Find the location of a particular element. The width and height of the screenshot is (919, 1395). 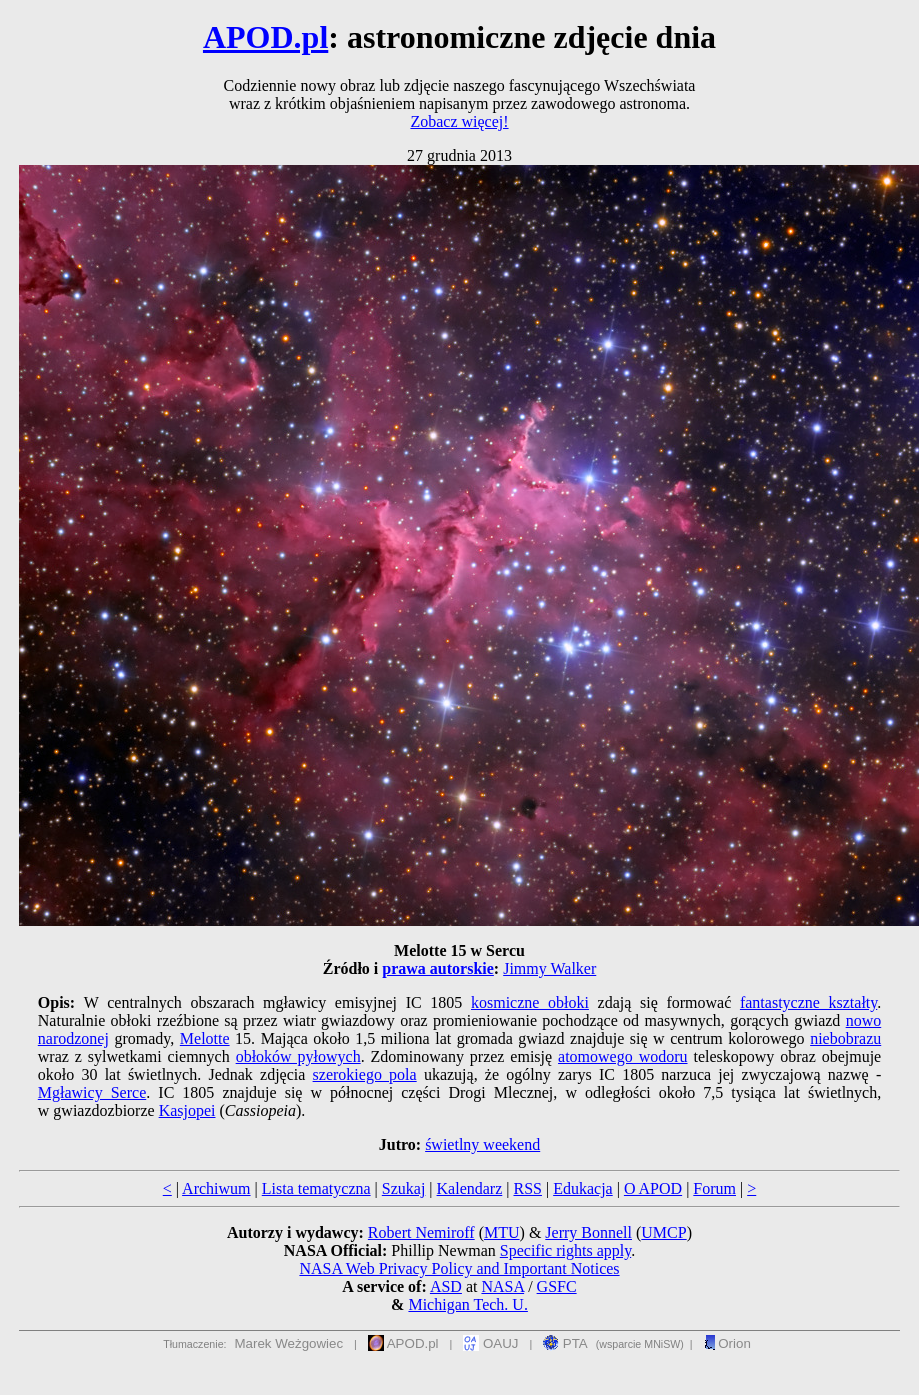

Jerry Bonnell is located at coordinates (588, 1232).